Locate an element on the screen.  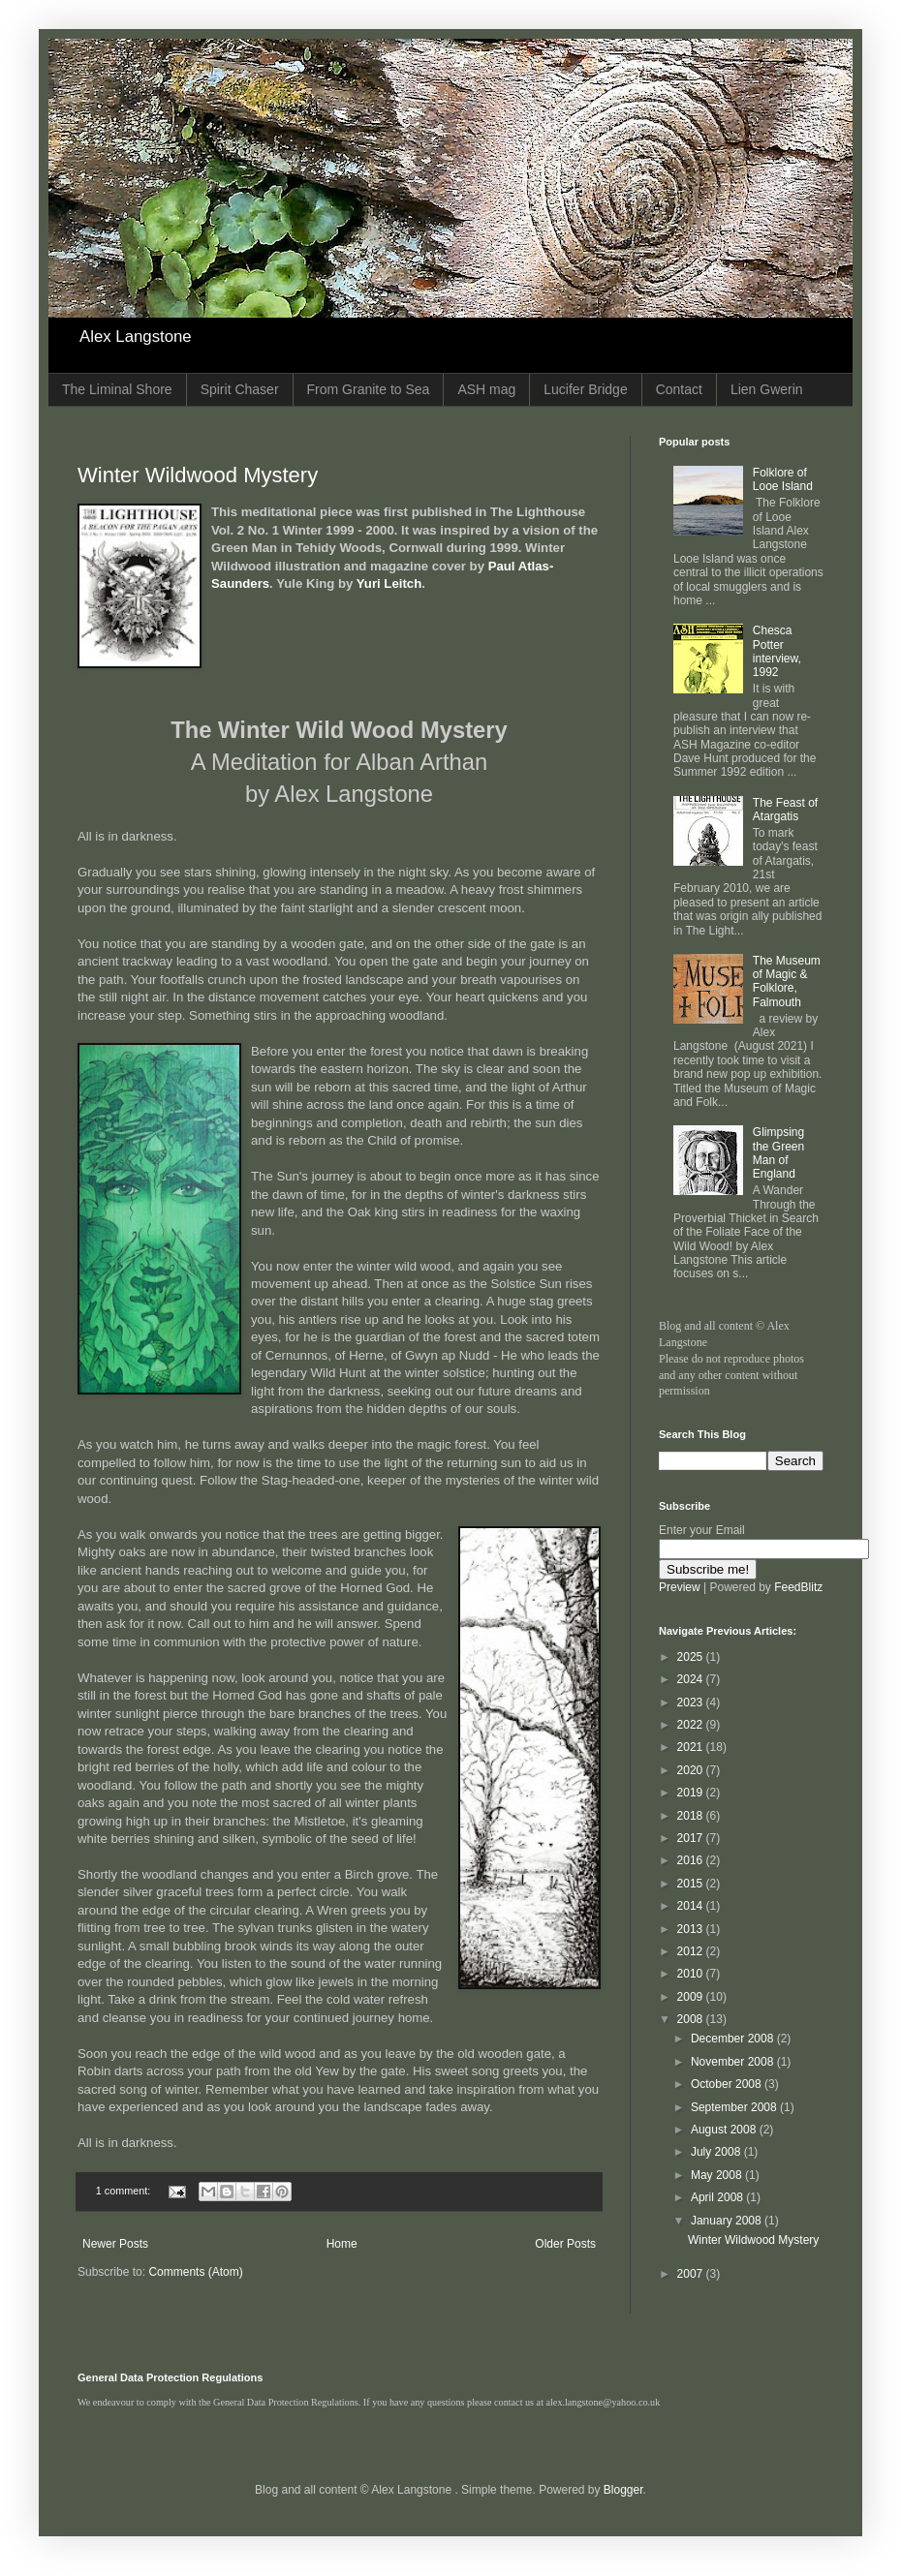
2024 is located at coordinates (691, 1679).